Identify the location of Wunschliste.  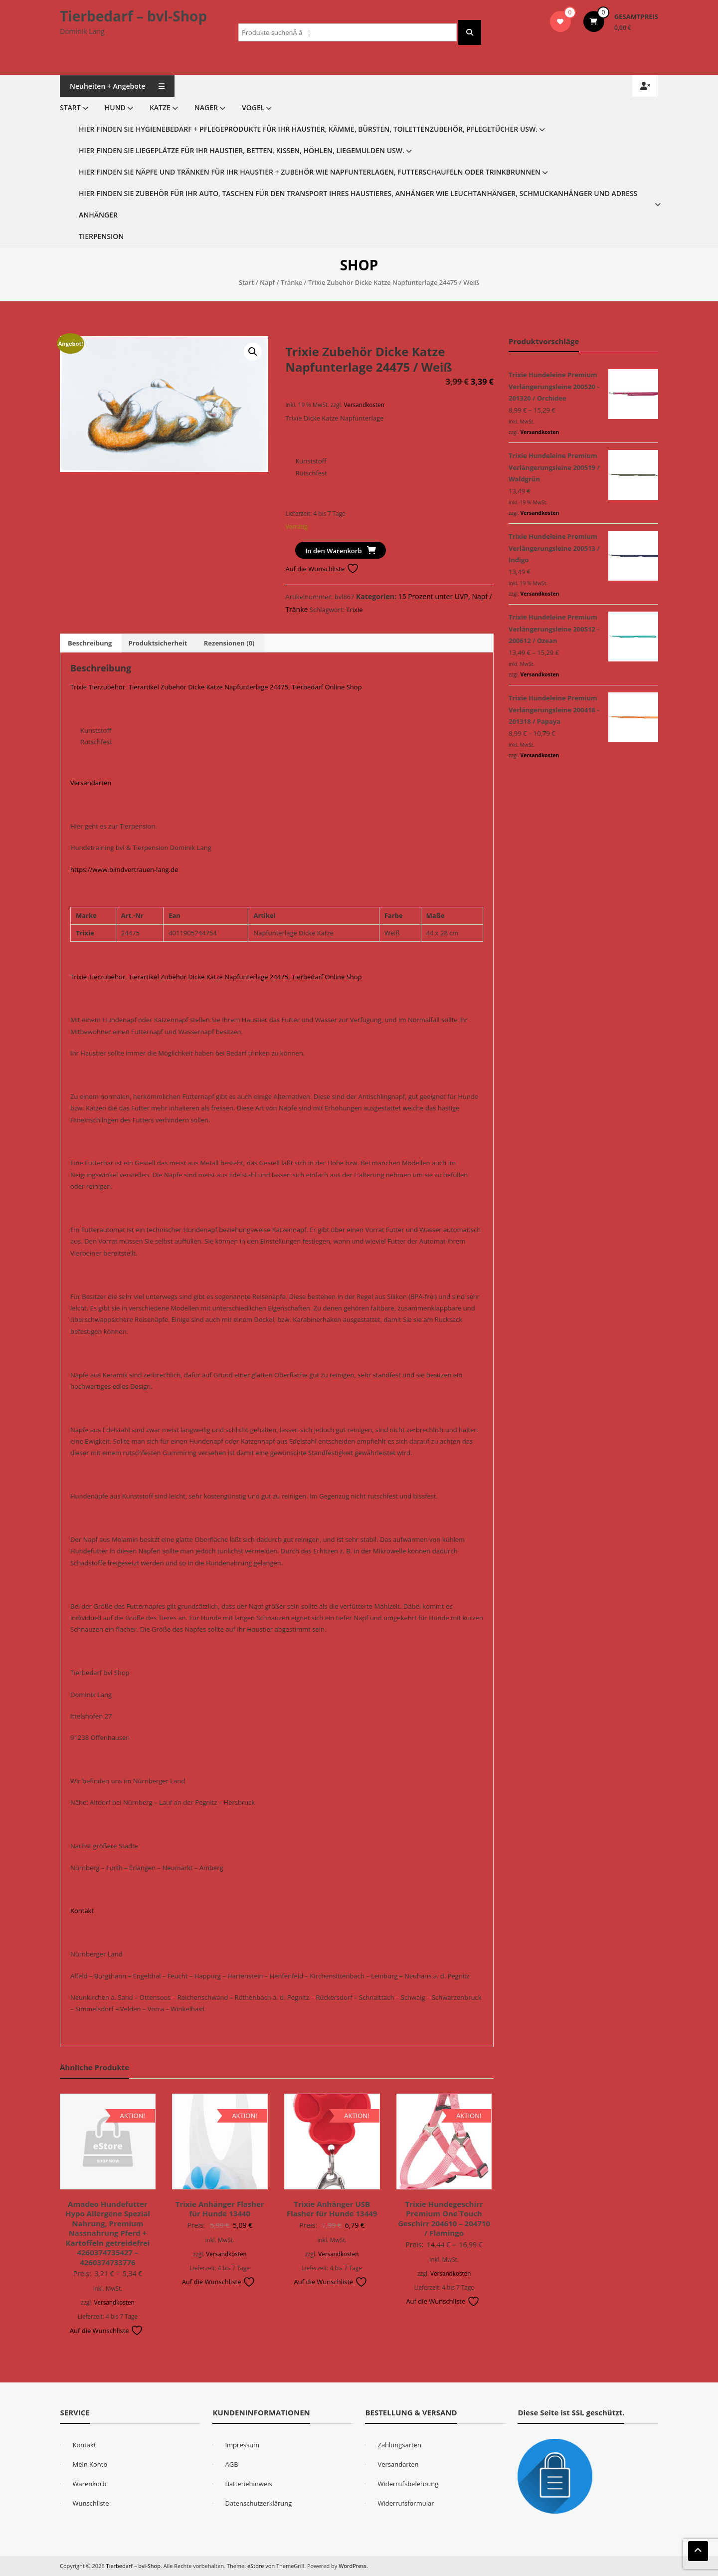
(90, 2503).